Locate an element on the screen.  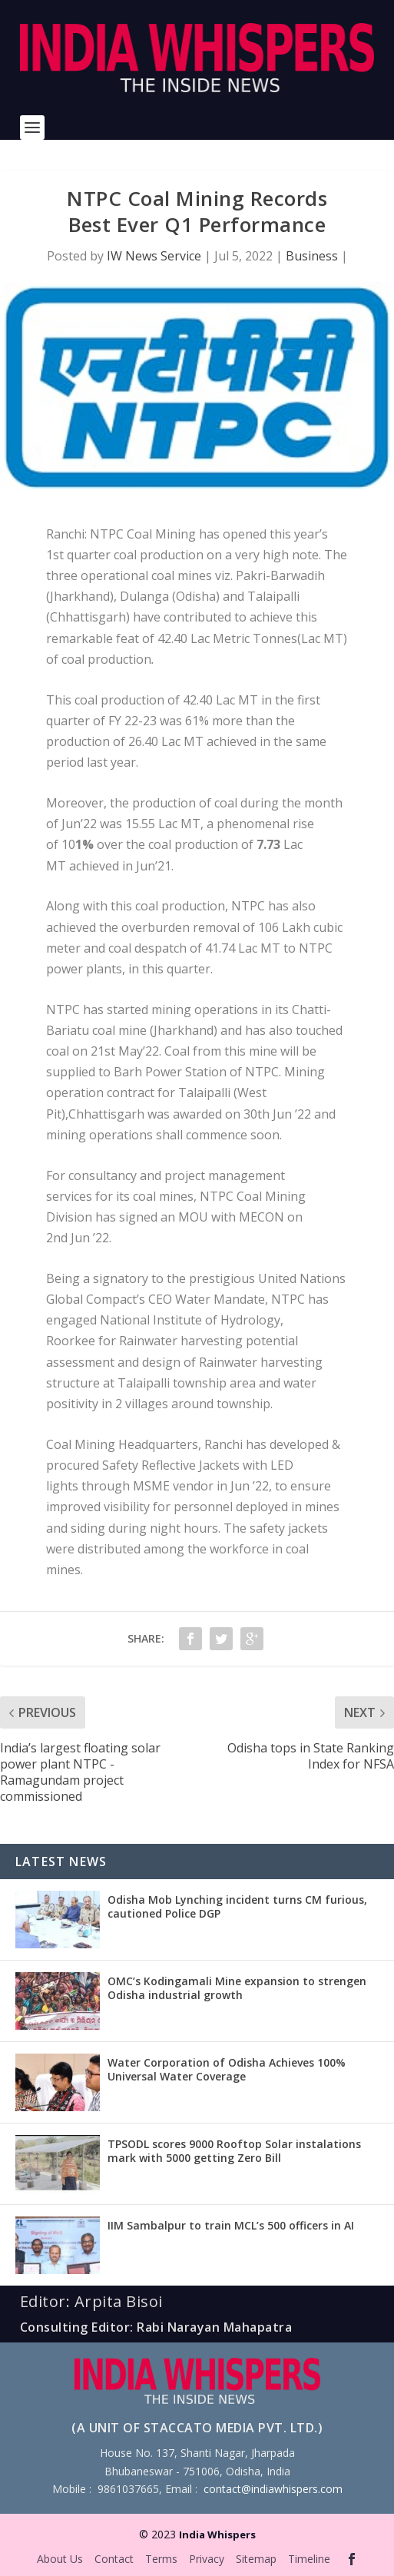
Timeline is located at coordinates (309, 2558).